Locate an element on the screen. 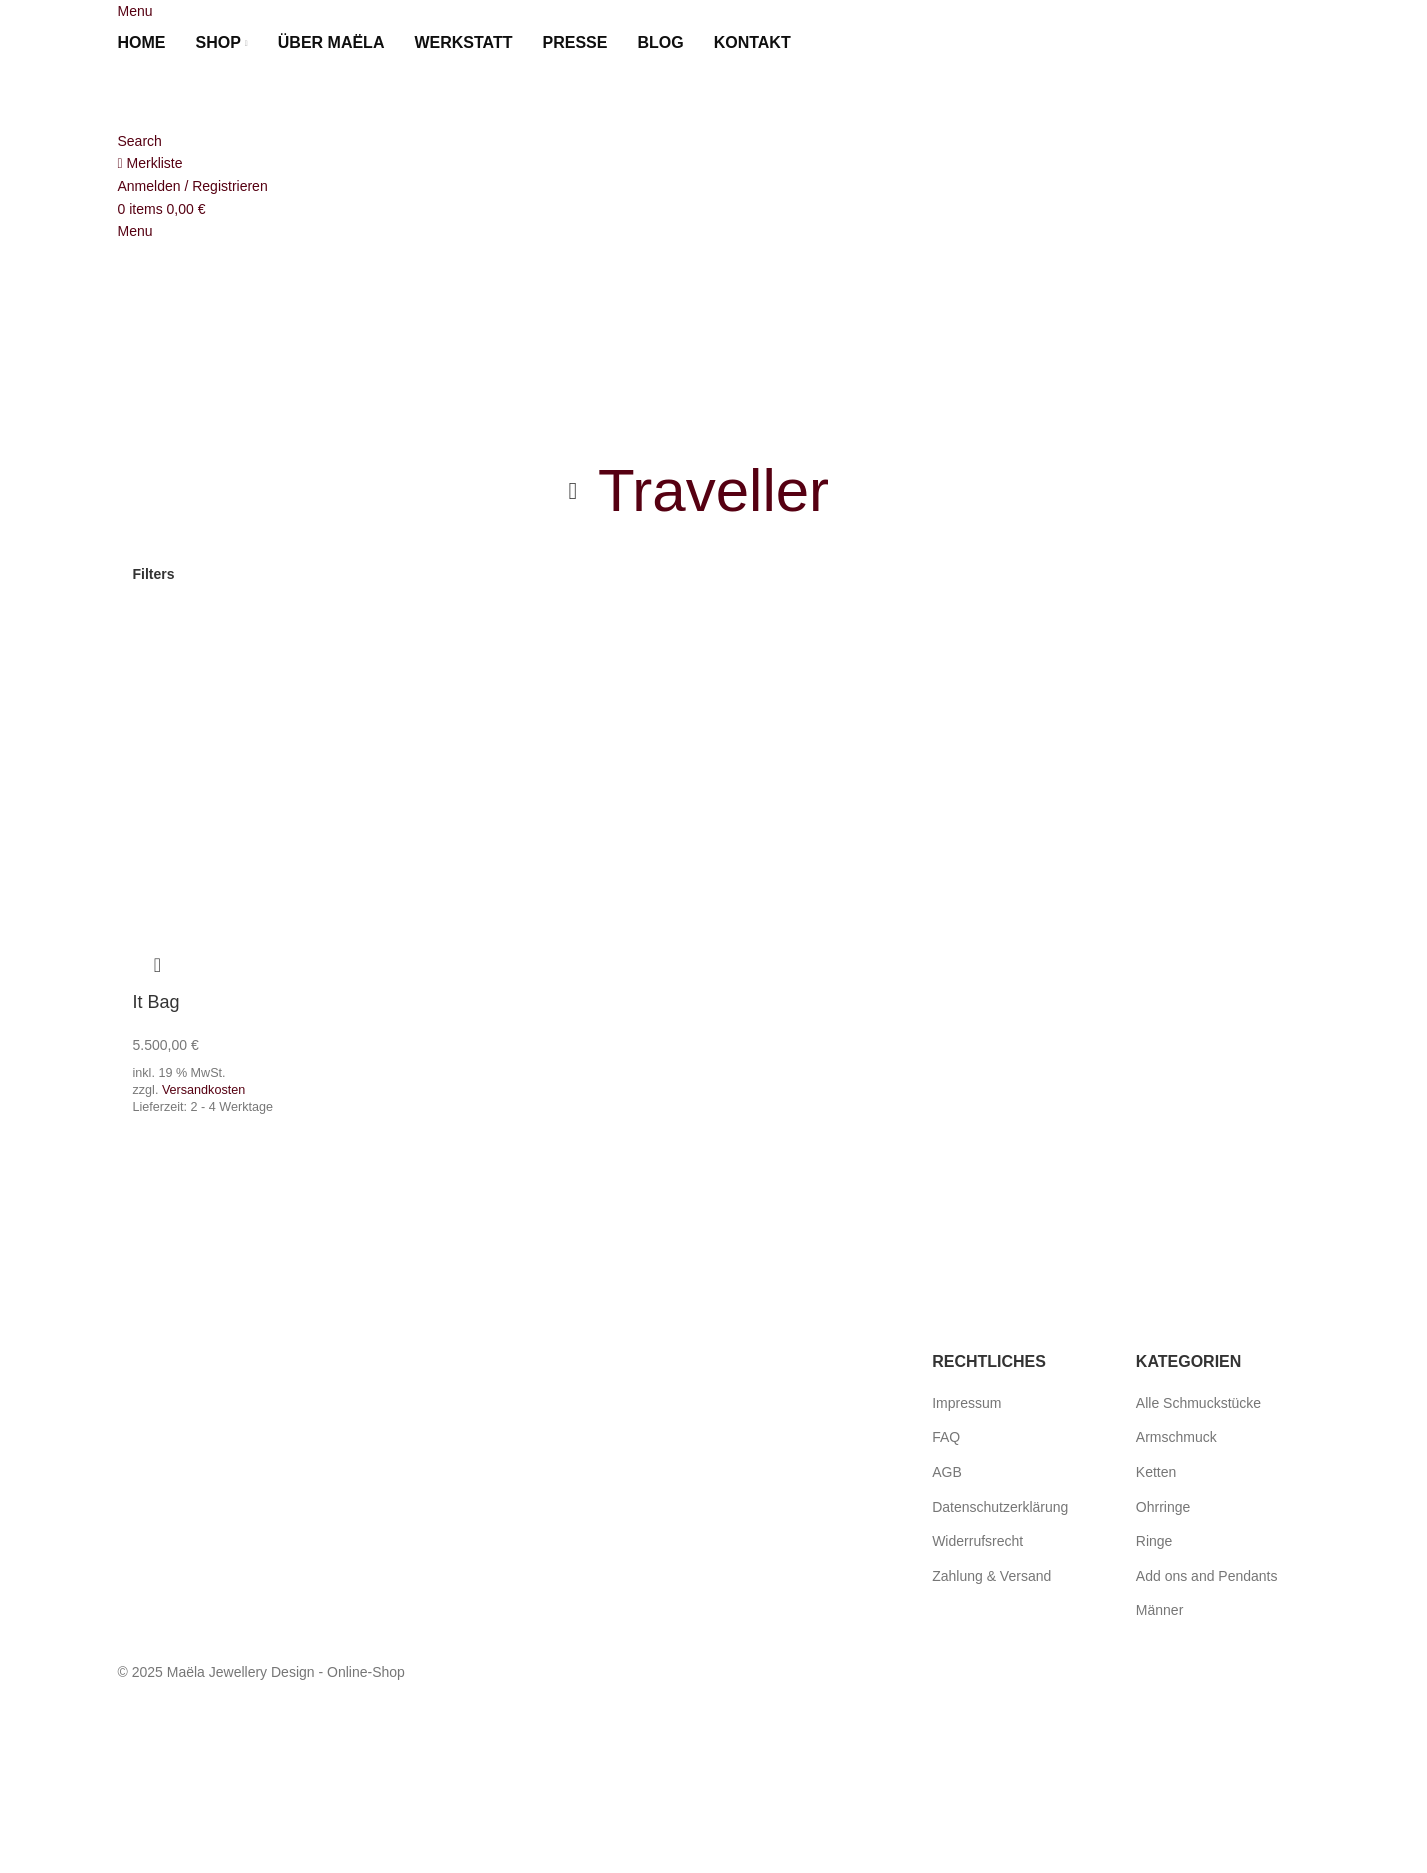 This screenshot has height=1873, width=1427. AGB is located at coordinates (947, 1472).